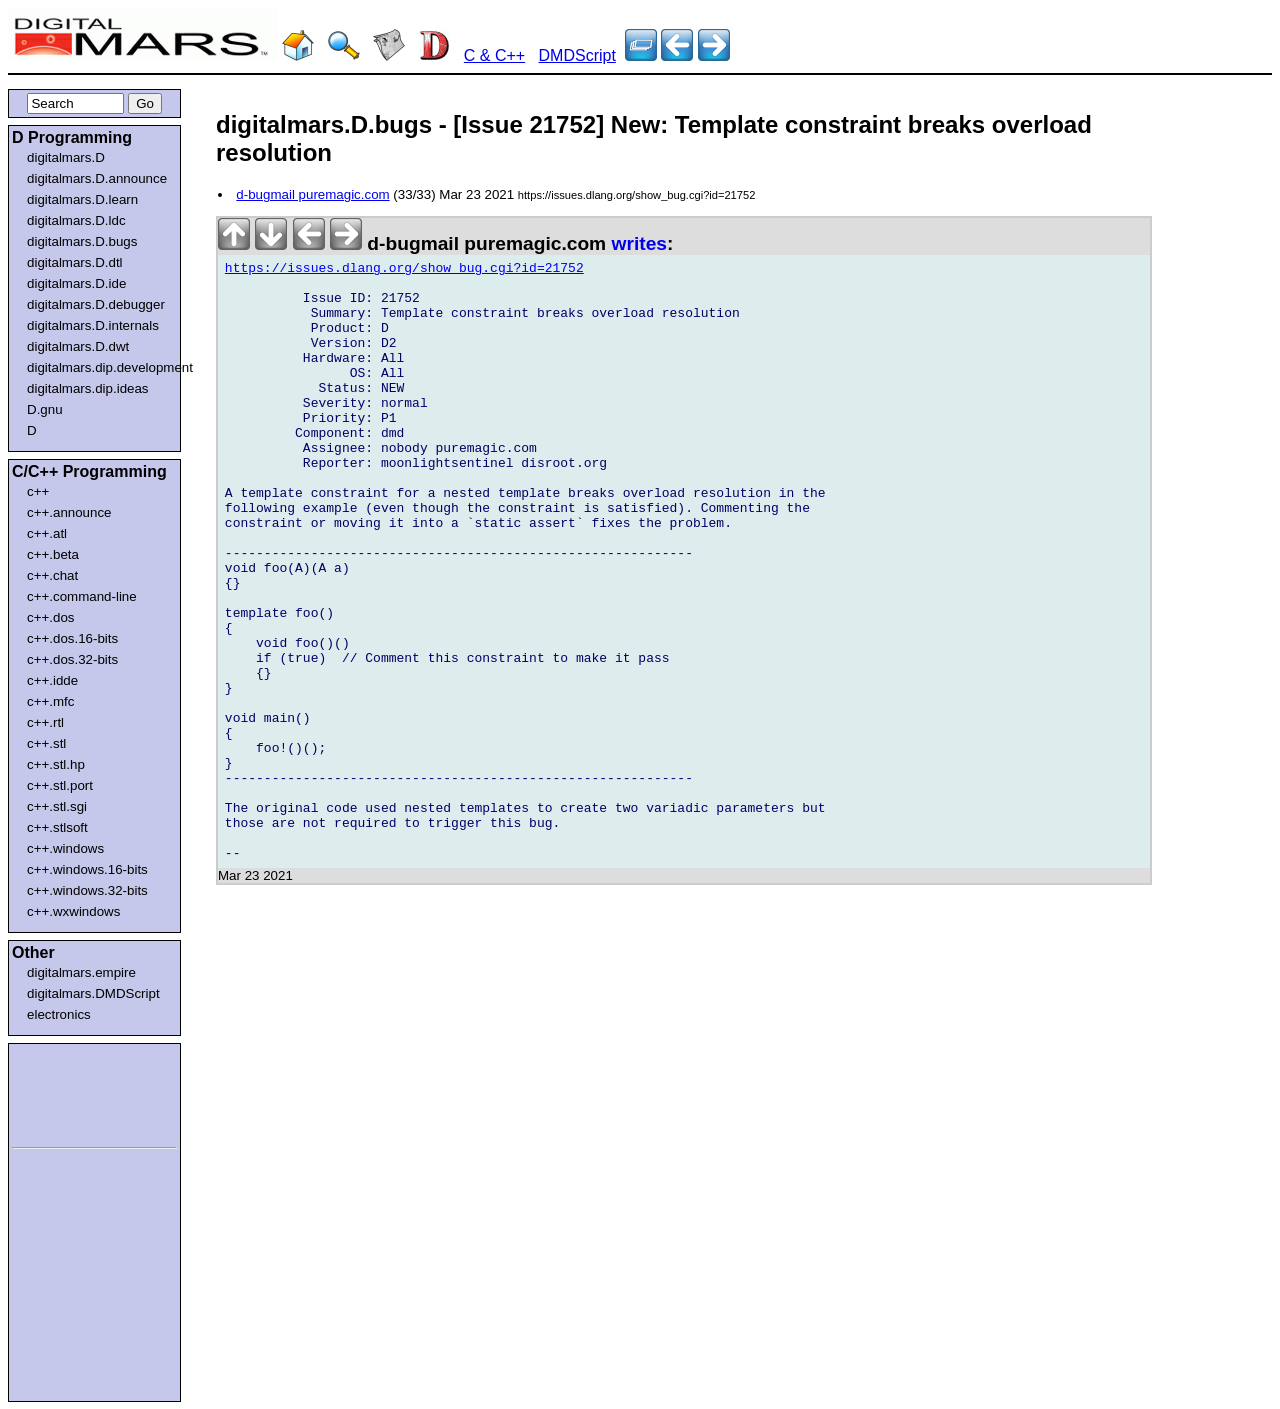 This screenshot has width=1280, height=1409. Describe the element at coordinates (57, 827) in the screenshot. I see `c++.stlsoft` at that location.